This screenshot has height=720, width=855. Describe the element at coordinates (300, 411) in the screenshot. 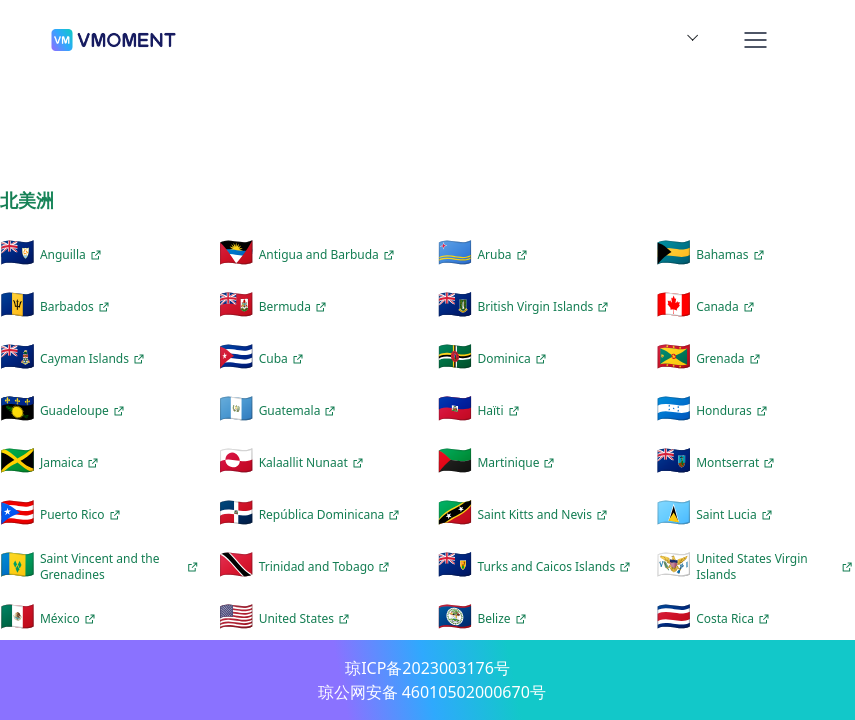

I see `Guatemala` at that location.